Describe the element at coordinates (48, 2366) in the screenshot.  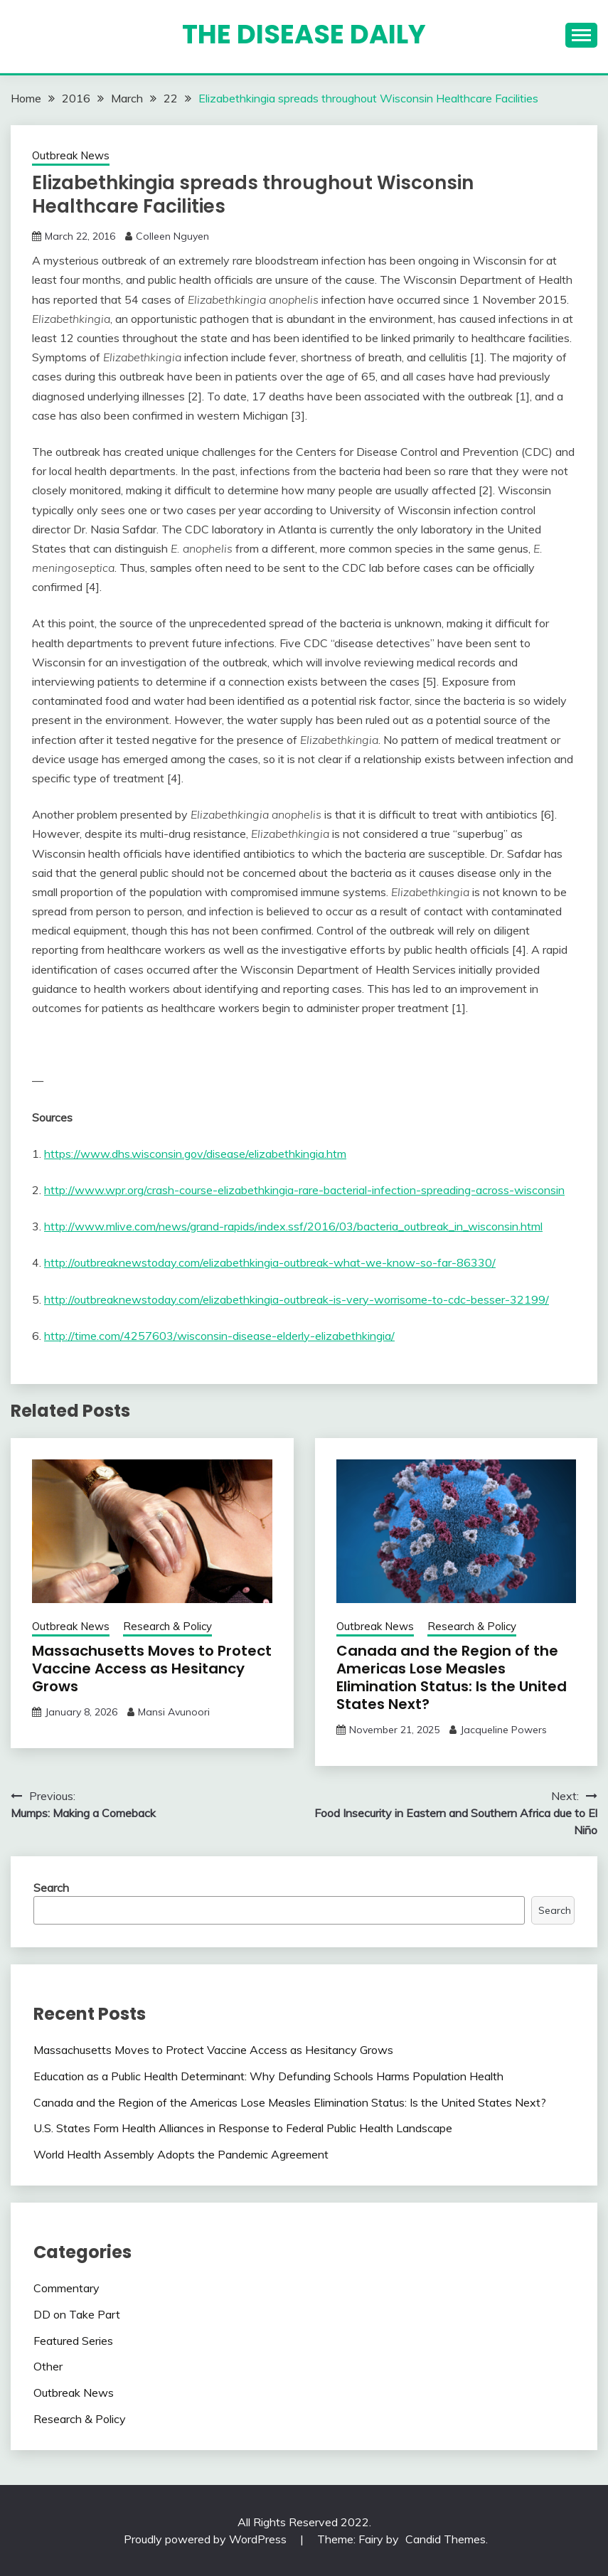
I see `Other` at that location.